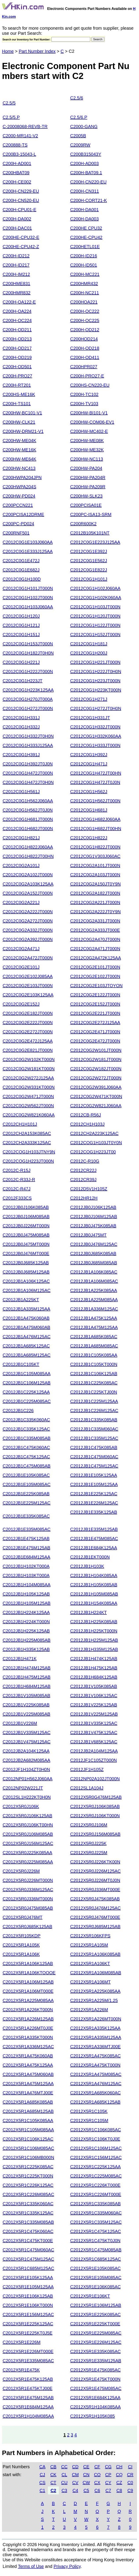  Describe the element at coordinates (108, 2474) in the screenshot. I see `CP` at that location.